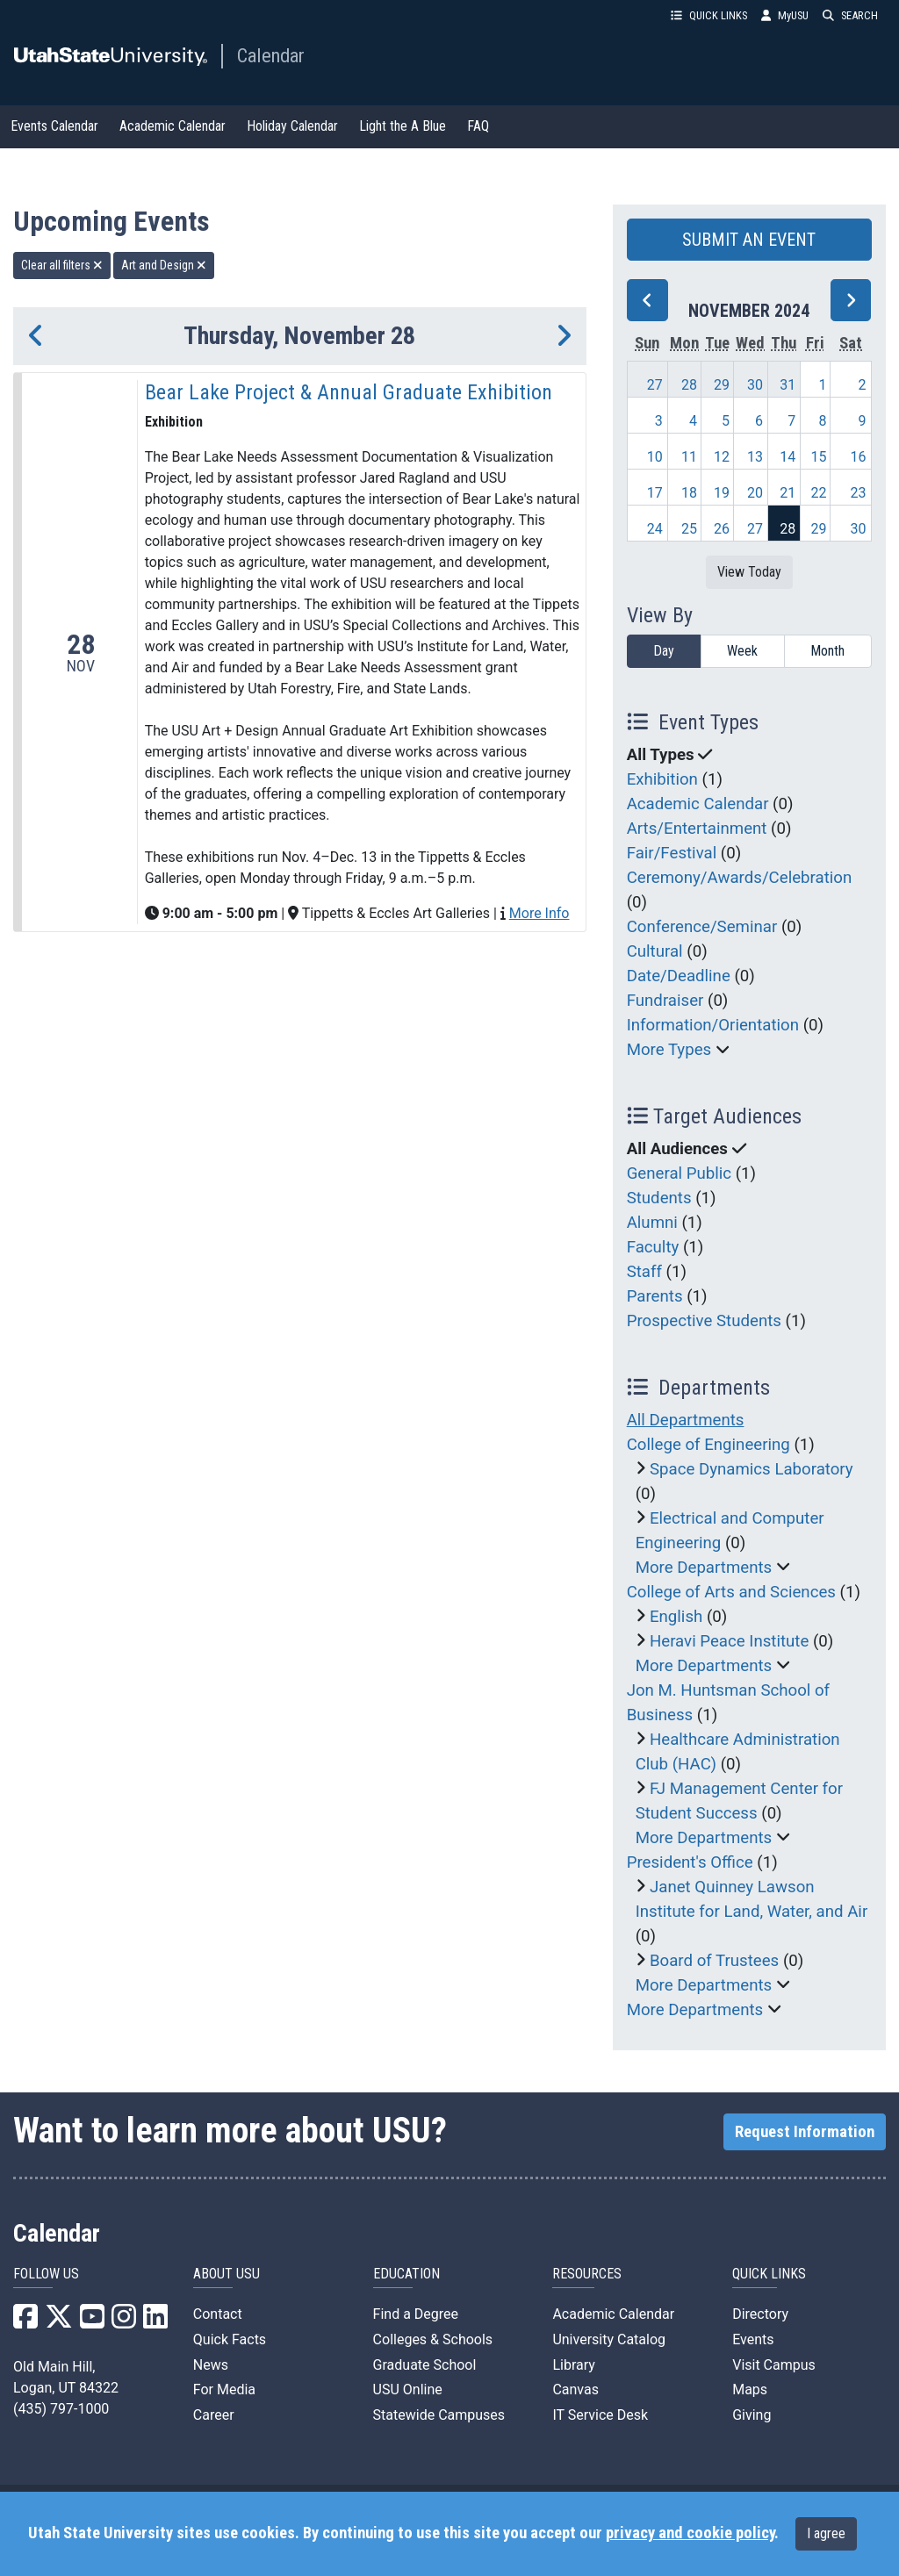 This screenshot has height=2576, width=899. What do you see at coordinates (54, 126) in the screenshot?
I see `Events Calendar` at bounding box center [54, 126].